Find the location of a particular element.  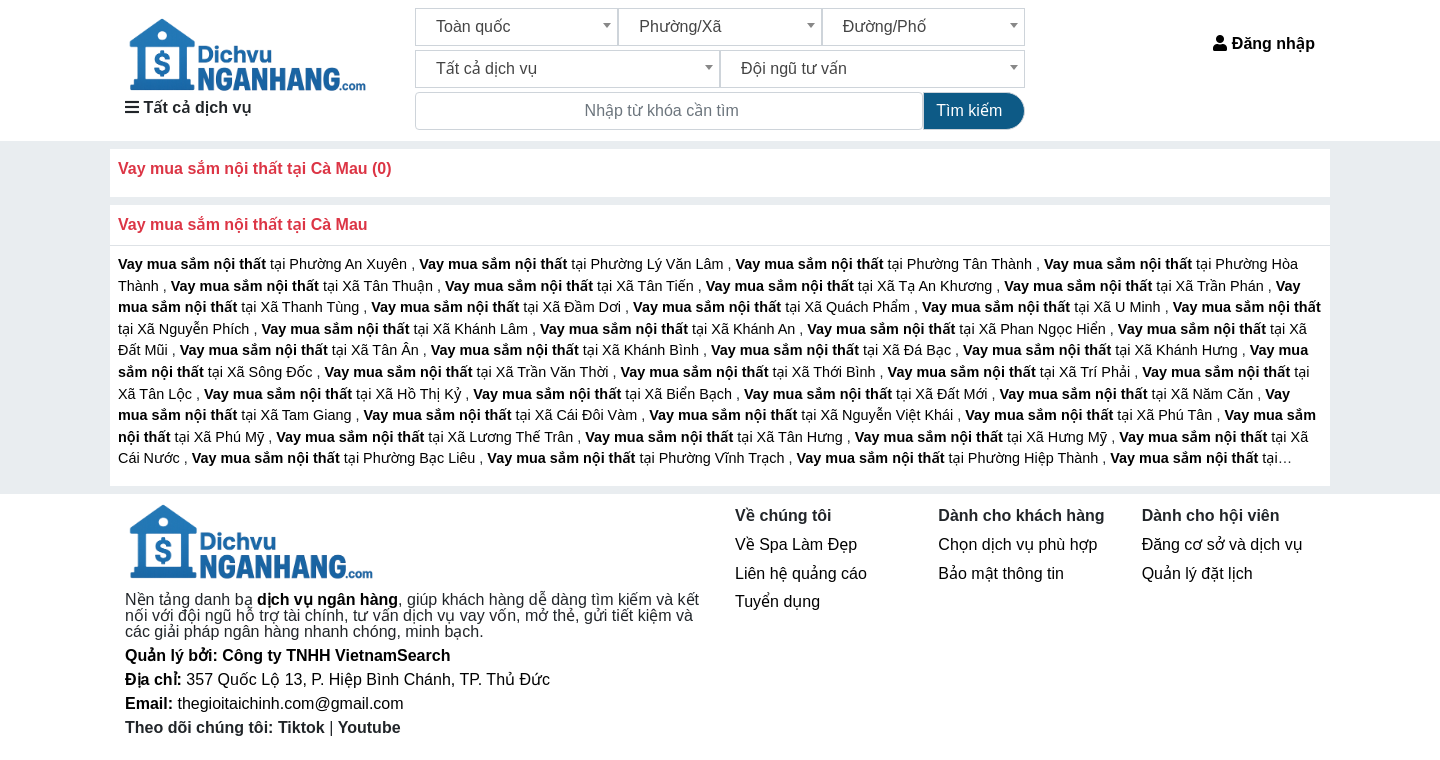

tại Xã Trần Văn Thời is located at coordinates (468, 372).